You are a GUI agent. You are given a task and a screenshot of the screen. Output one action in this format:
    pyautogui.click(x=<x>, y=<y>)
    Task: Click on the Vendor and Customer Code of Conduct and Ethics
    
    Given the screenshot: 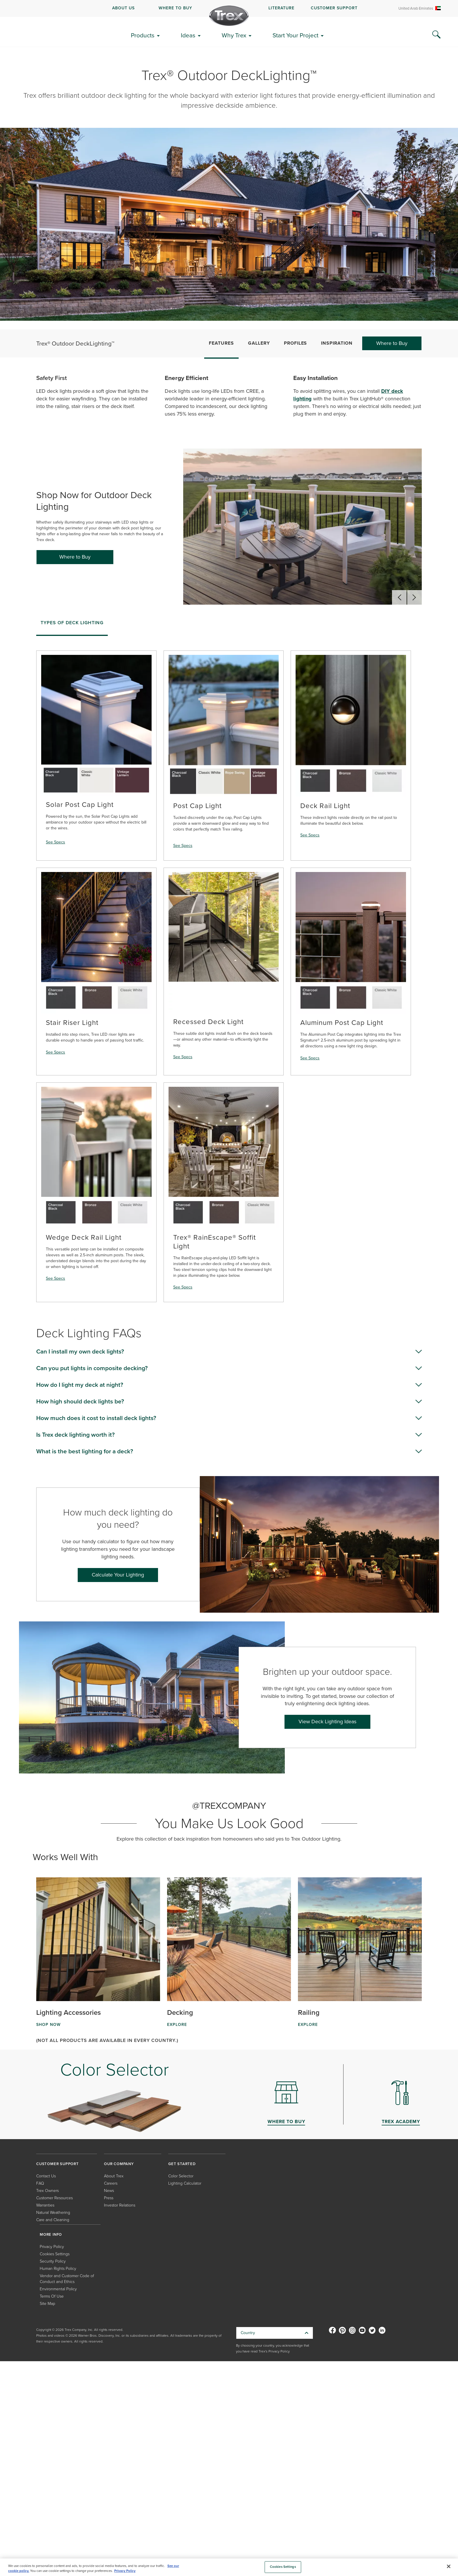 What is the action you would take?
    pyautogui.click(x=67, y=2279)
    